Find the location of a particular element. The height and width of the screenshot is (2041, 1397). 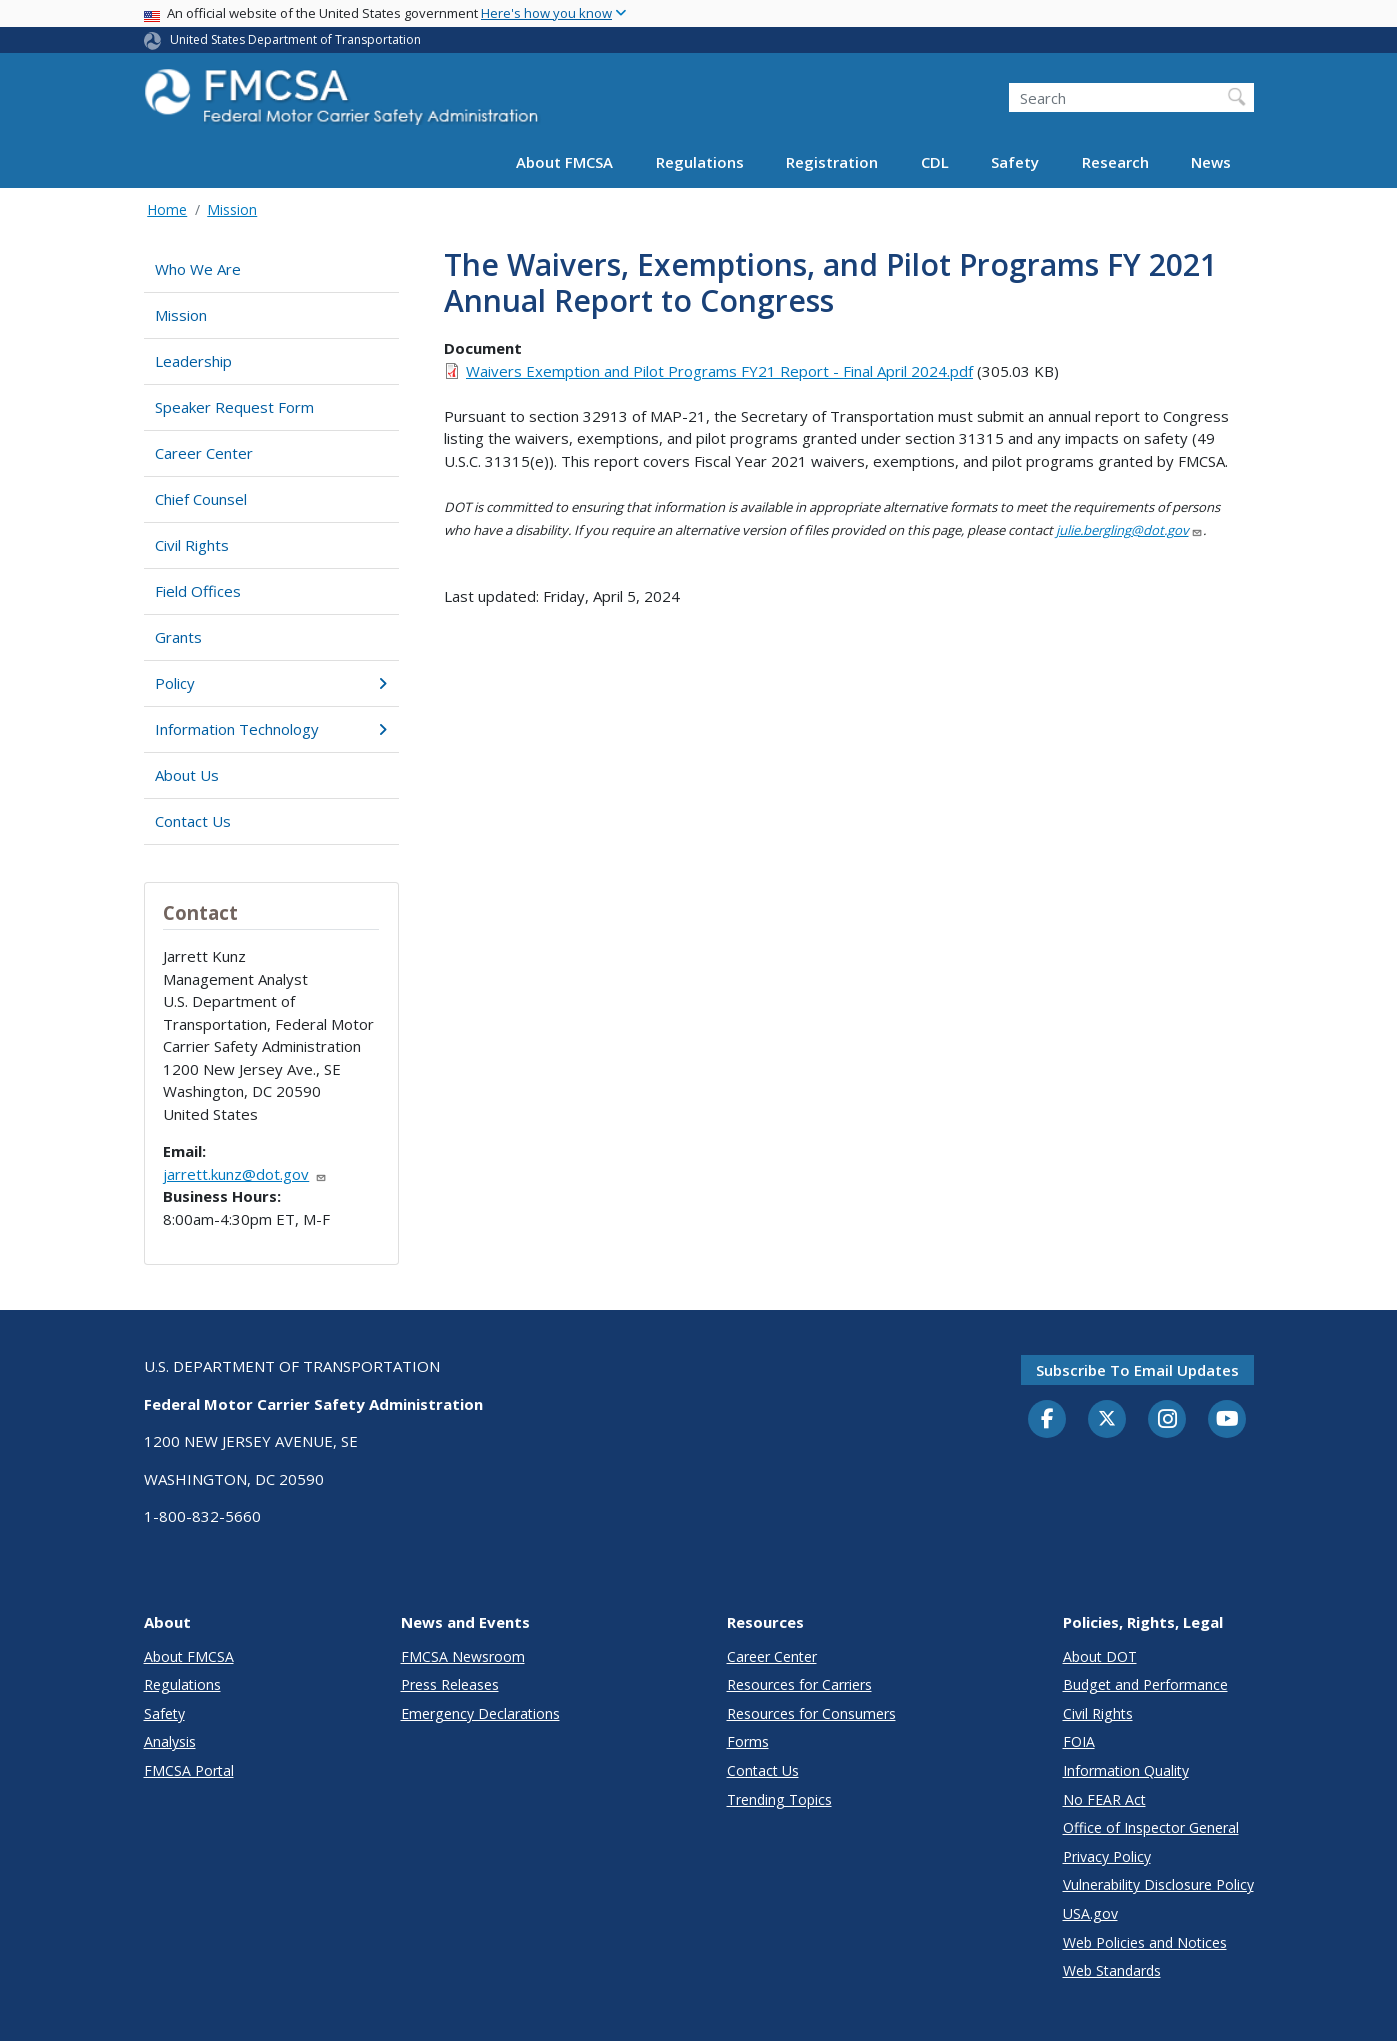

Information Quality is located at coordinates (1126, 1770).